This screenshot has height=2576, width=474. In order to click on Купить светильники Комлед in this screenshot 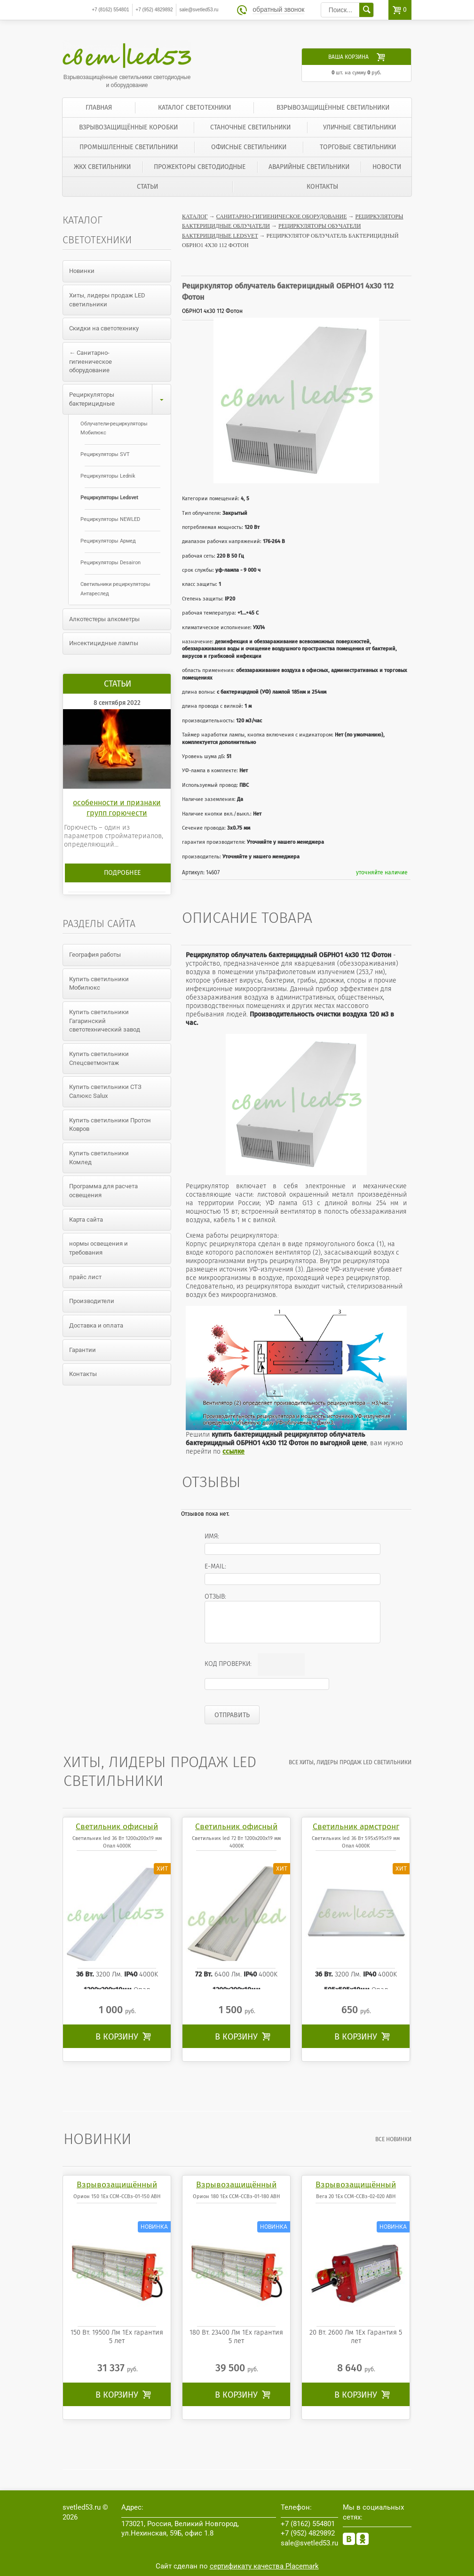, I will do `click(99, 1158)`.